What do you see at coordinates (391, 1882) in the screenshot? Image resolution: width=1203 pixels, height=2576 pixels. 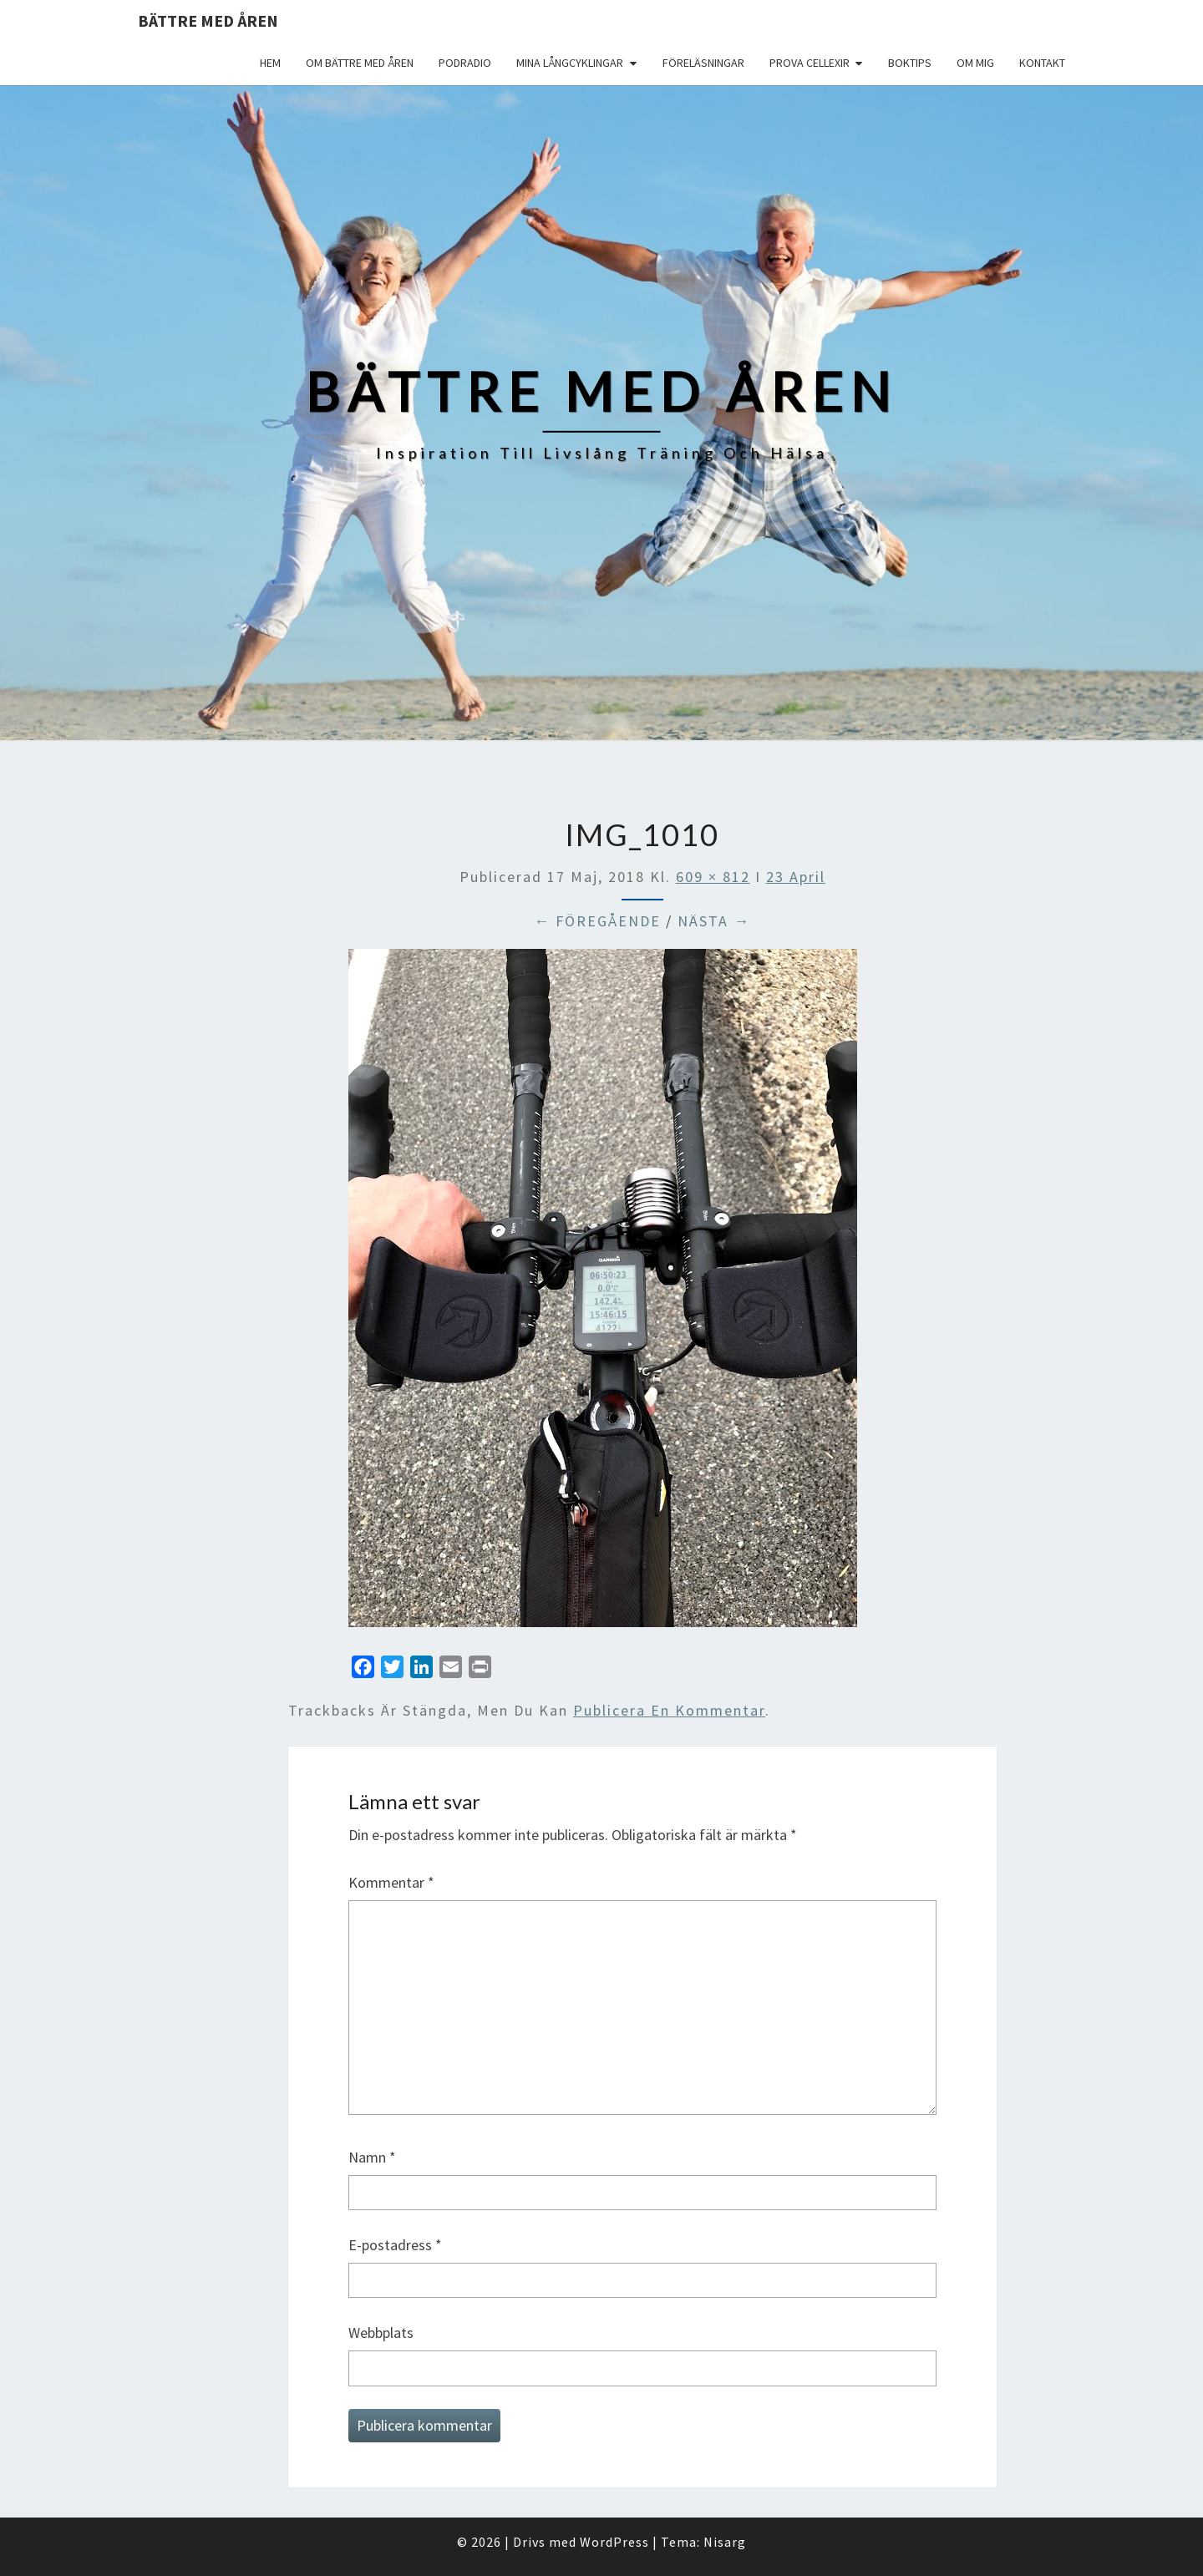 I see `Kommentar` at bounding box center [391, 1882].